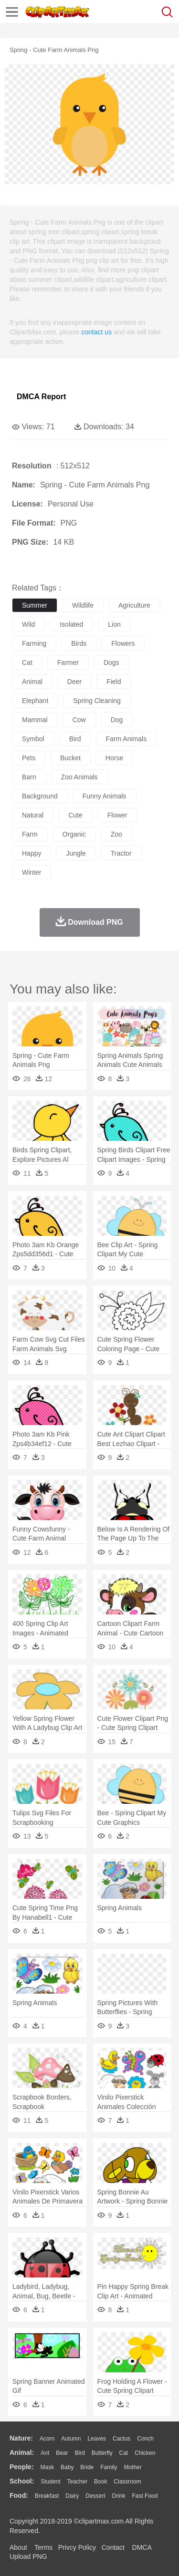 The height and width of the screenshot is (2576, 179). I want to click on cat, so click(27, 662).